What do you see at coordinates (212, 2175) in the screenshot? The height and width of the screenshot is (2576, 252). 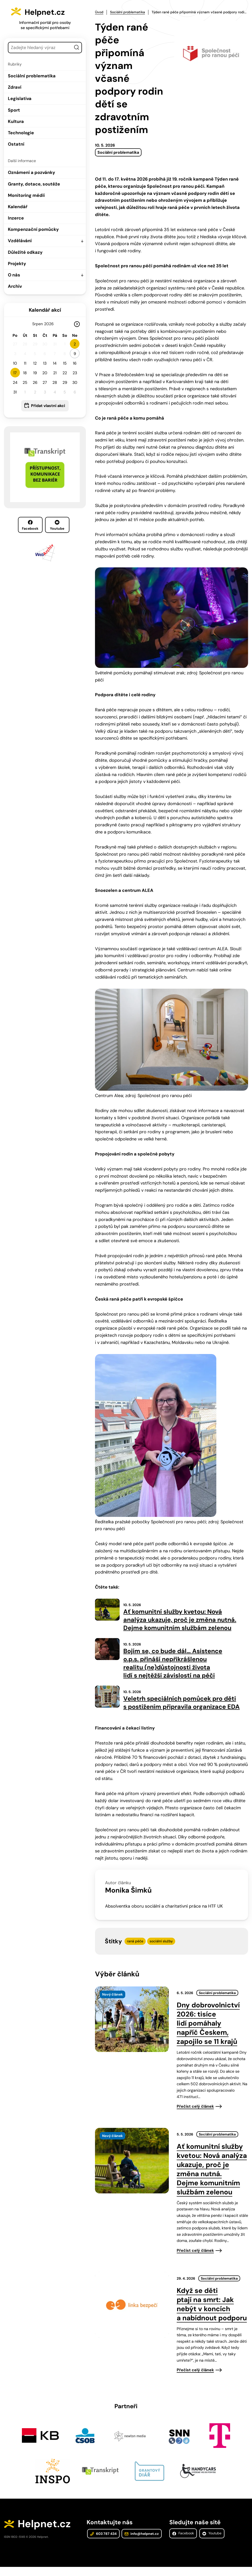 I see `Ať komunitní služby kvetou: Nová analýza ukazuje, proč je změna nutná. Dejme komunitním službám zelenou` at bounding box center [212, 2175].